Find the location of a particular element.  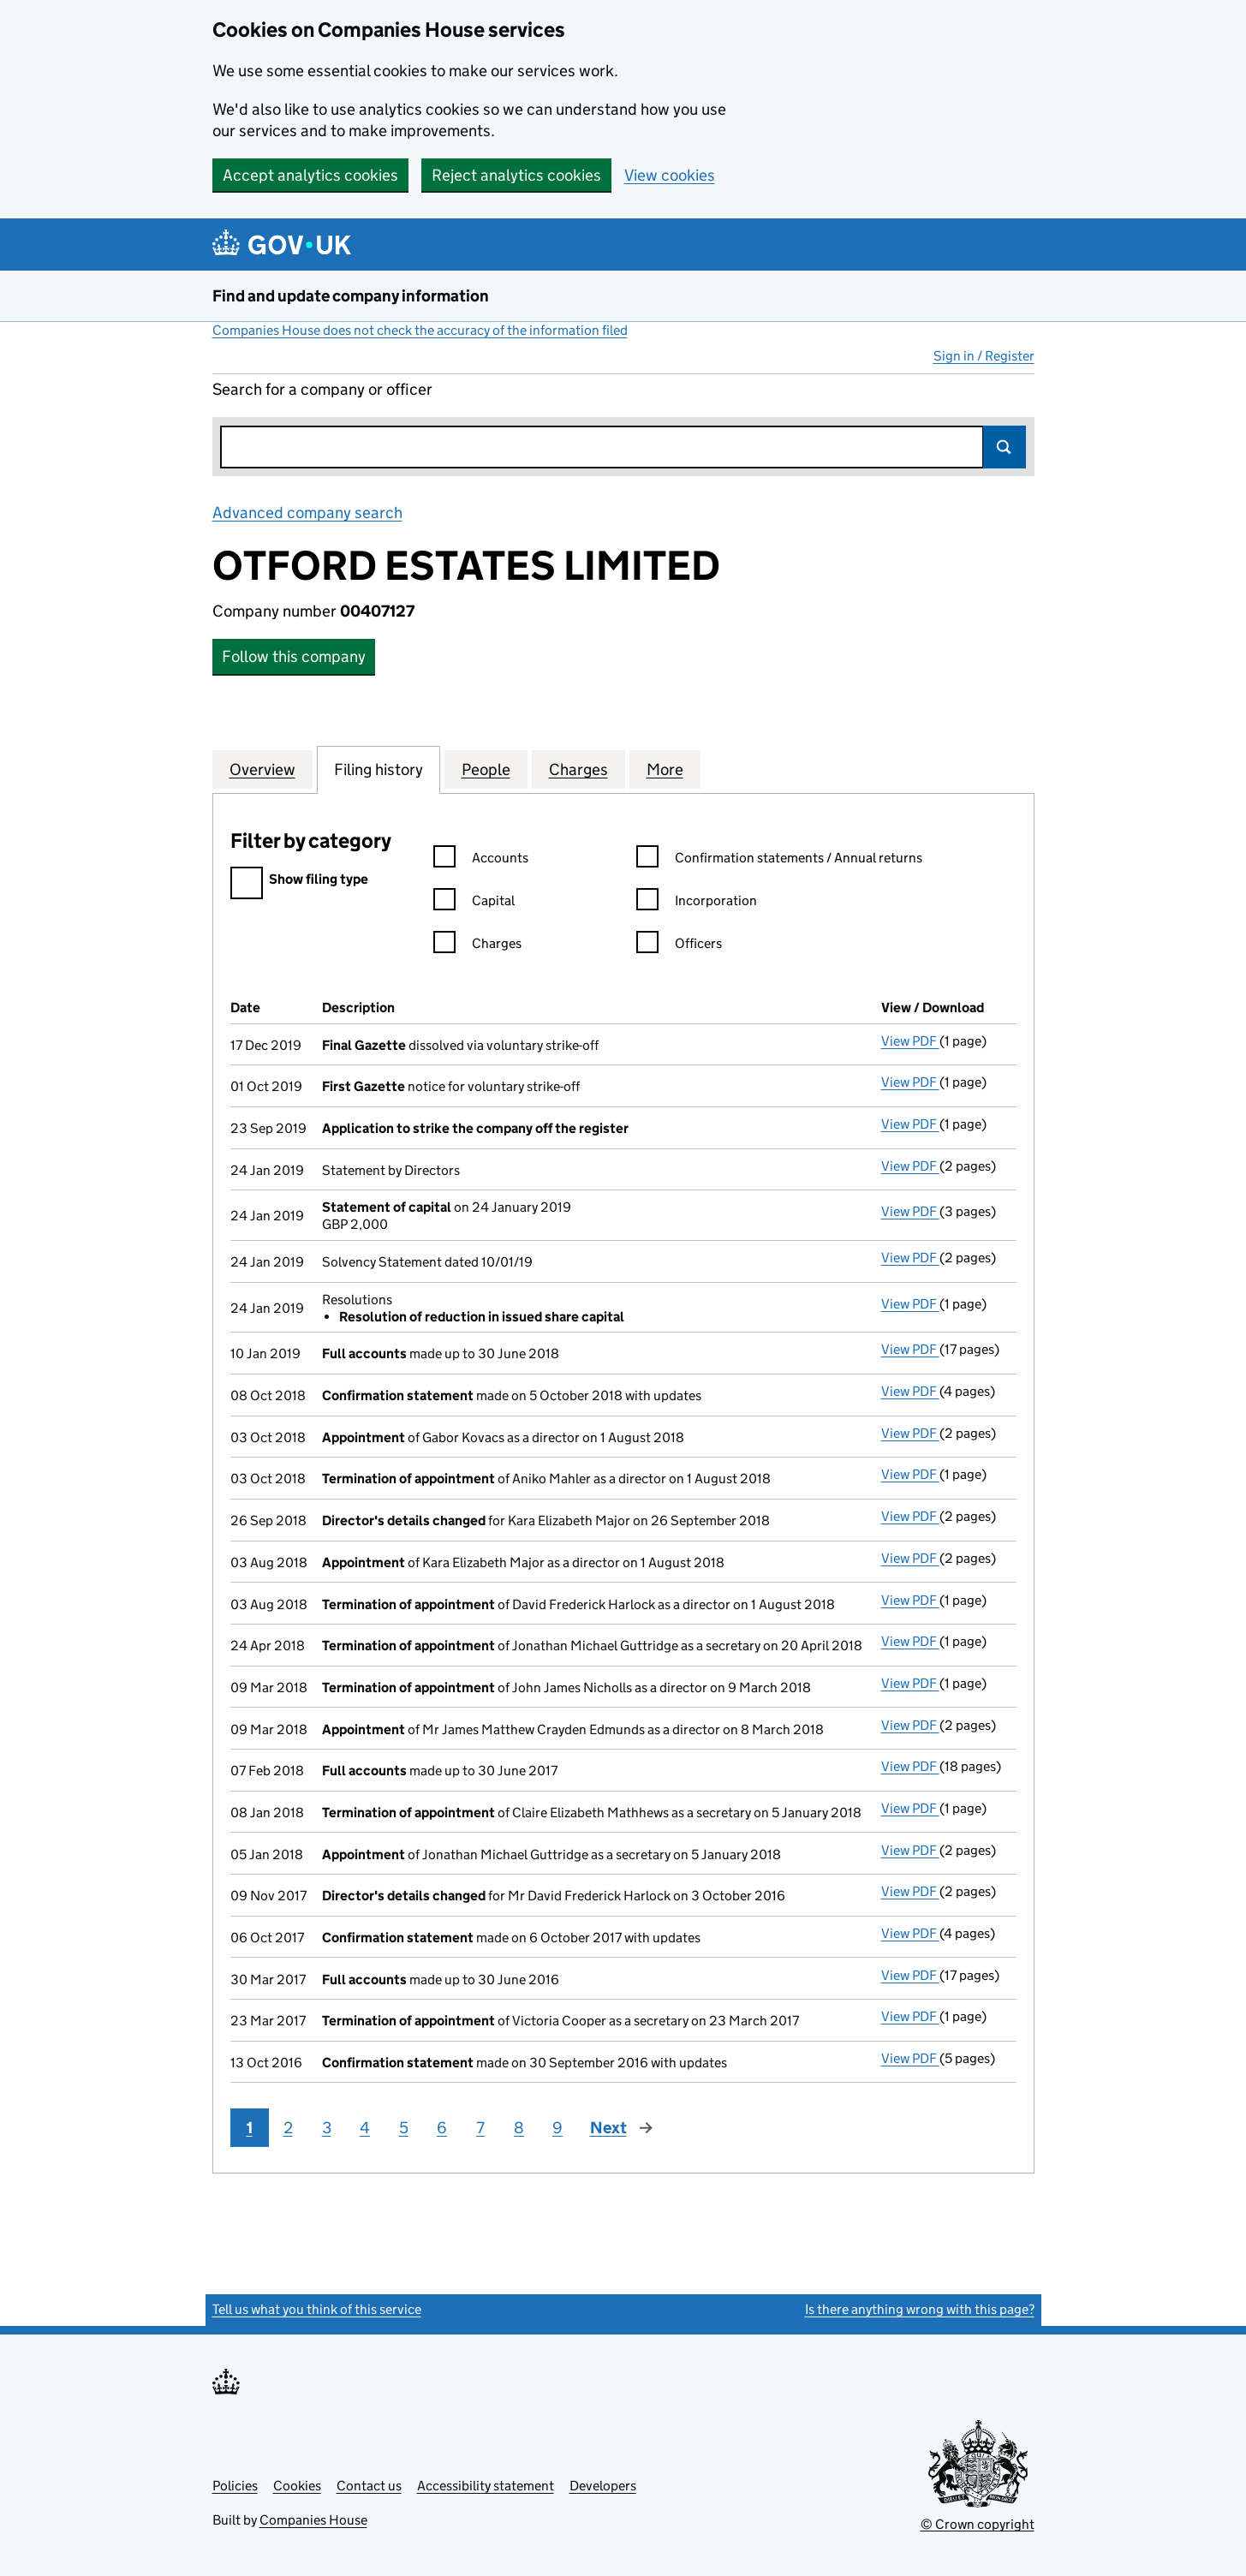

4 [Page 4] is located at coordinates (365, 2128).